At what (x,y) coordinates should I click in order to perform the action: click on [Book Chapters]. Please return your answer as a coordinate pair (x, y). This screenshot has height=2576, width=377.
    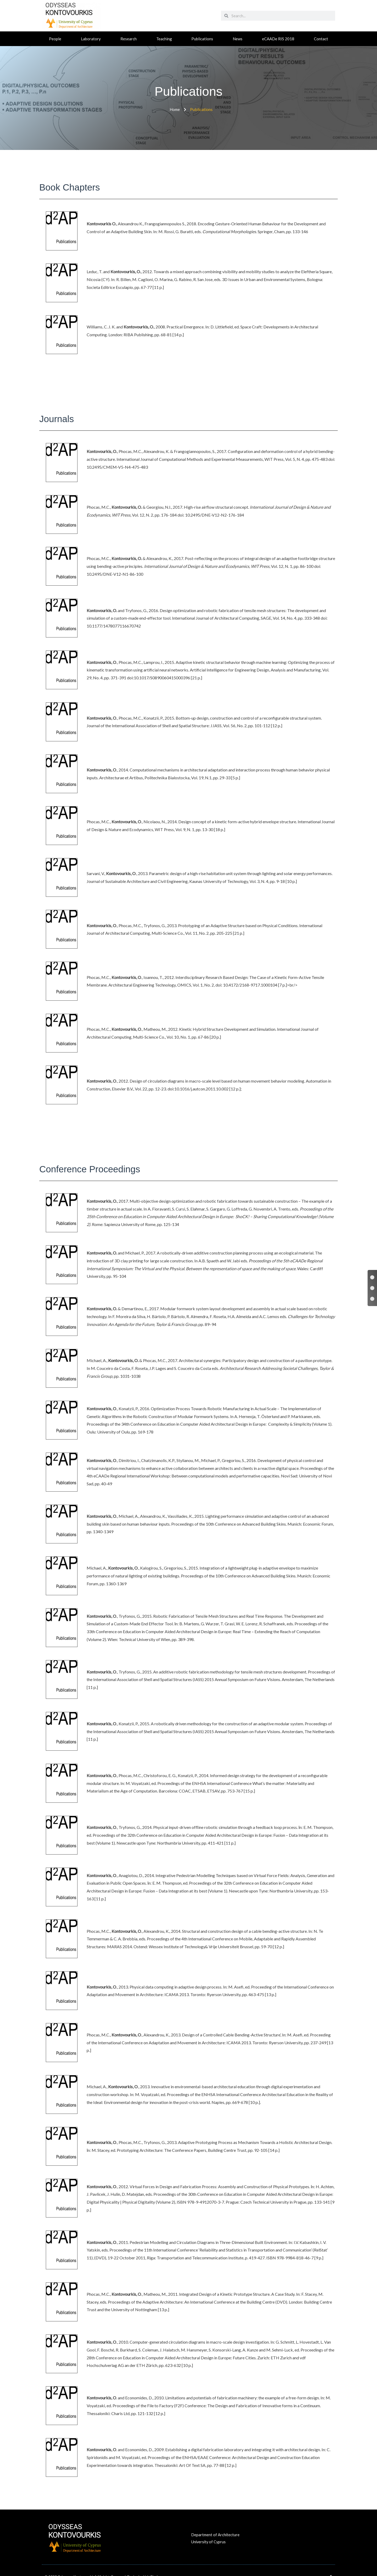
    Looking at the image, I should click on (372, 1277).